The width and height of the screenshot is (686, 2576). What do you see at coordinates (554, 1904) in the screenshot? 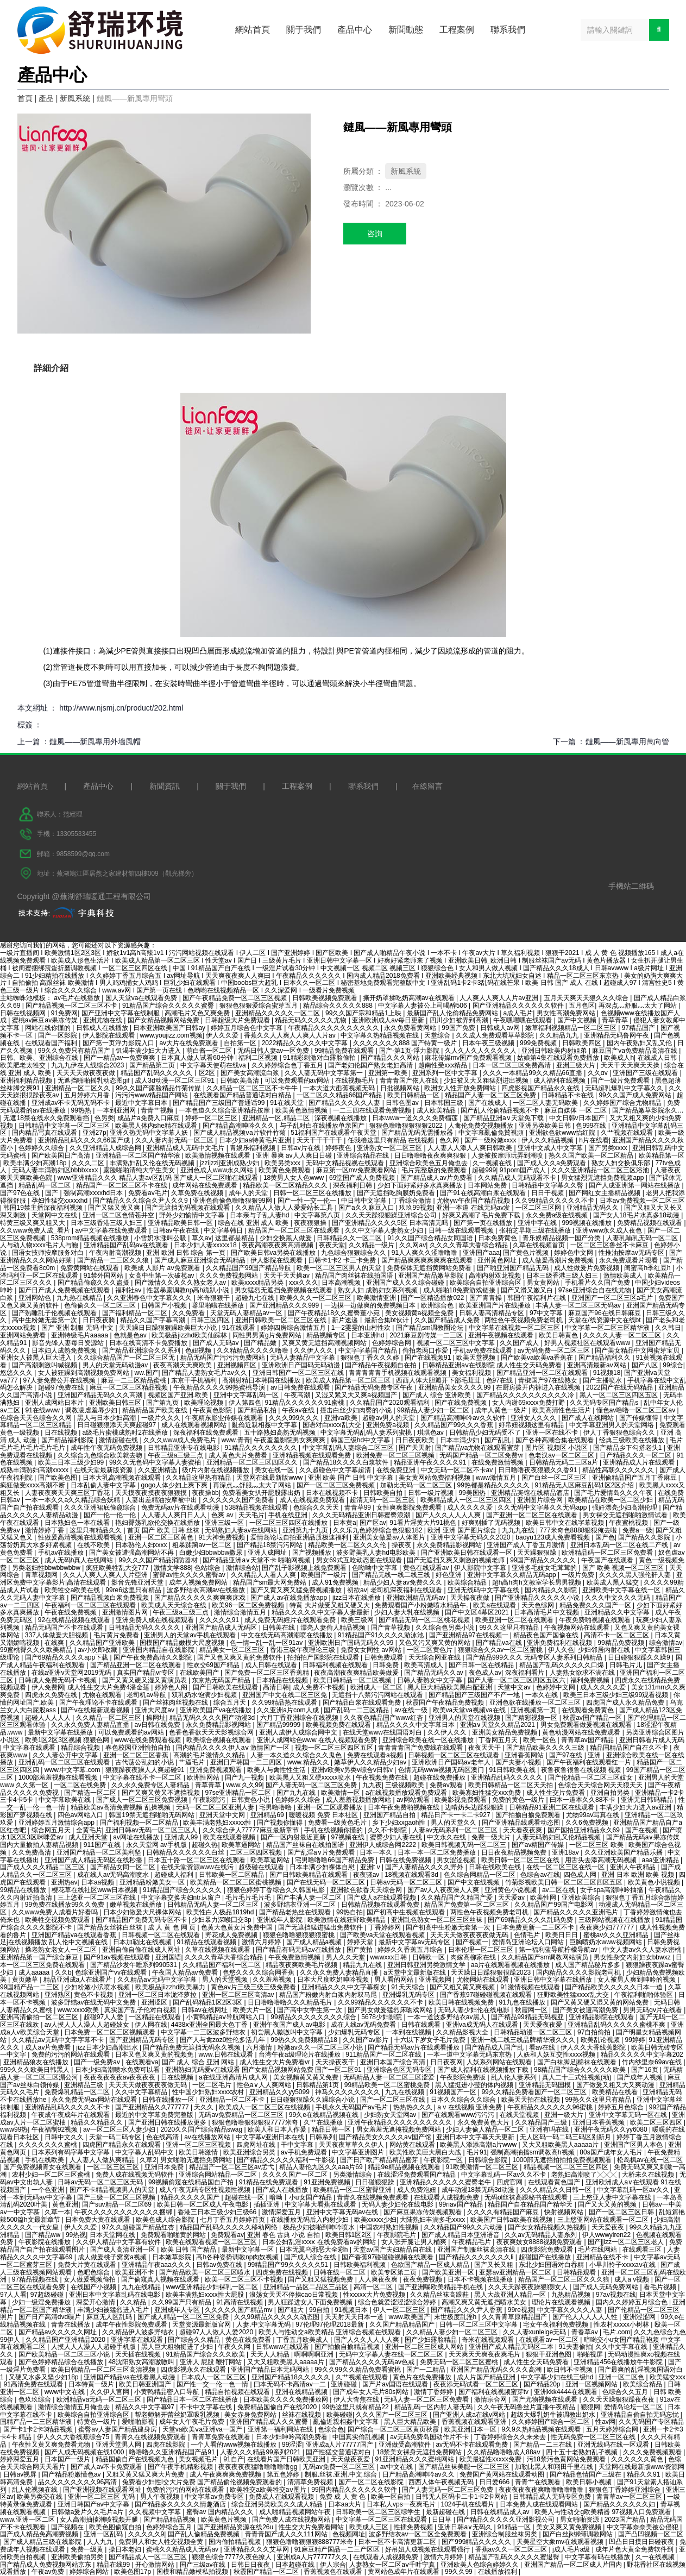
I see `久久精品国产99国产电影网` at bounding box center [554, 1904].